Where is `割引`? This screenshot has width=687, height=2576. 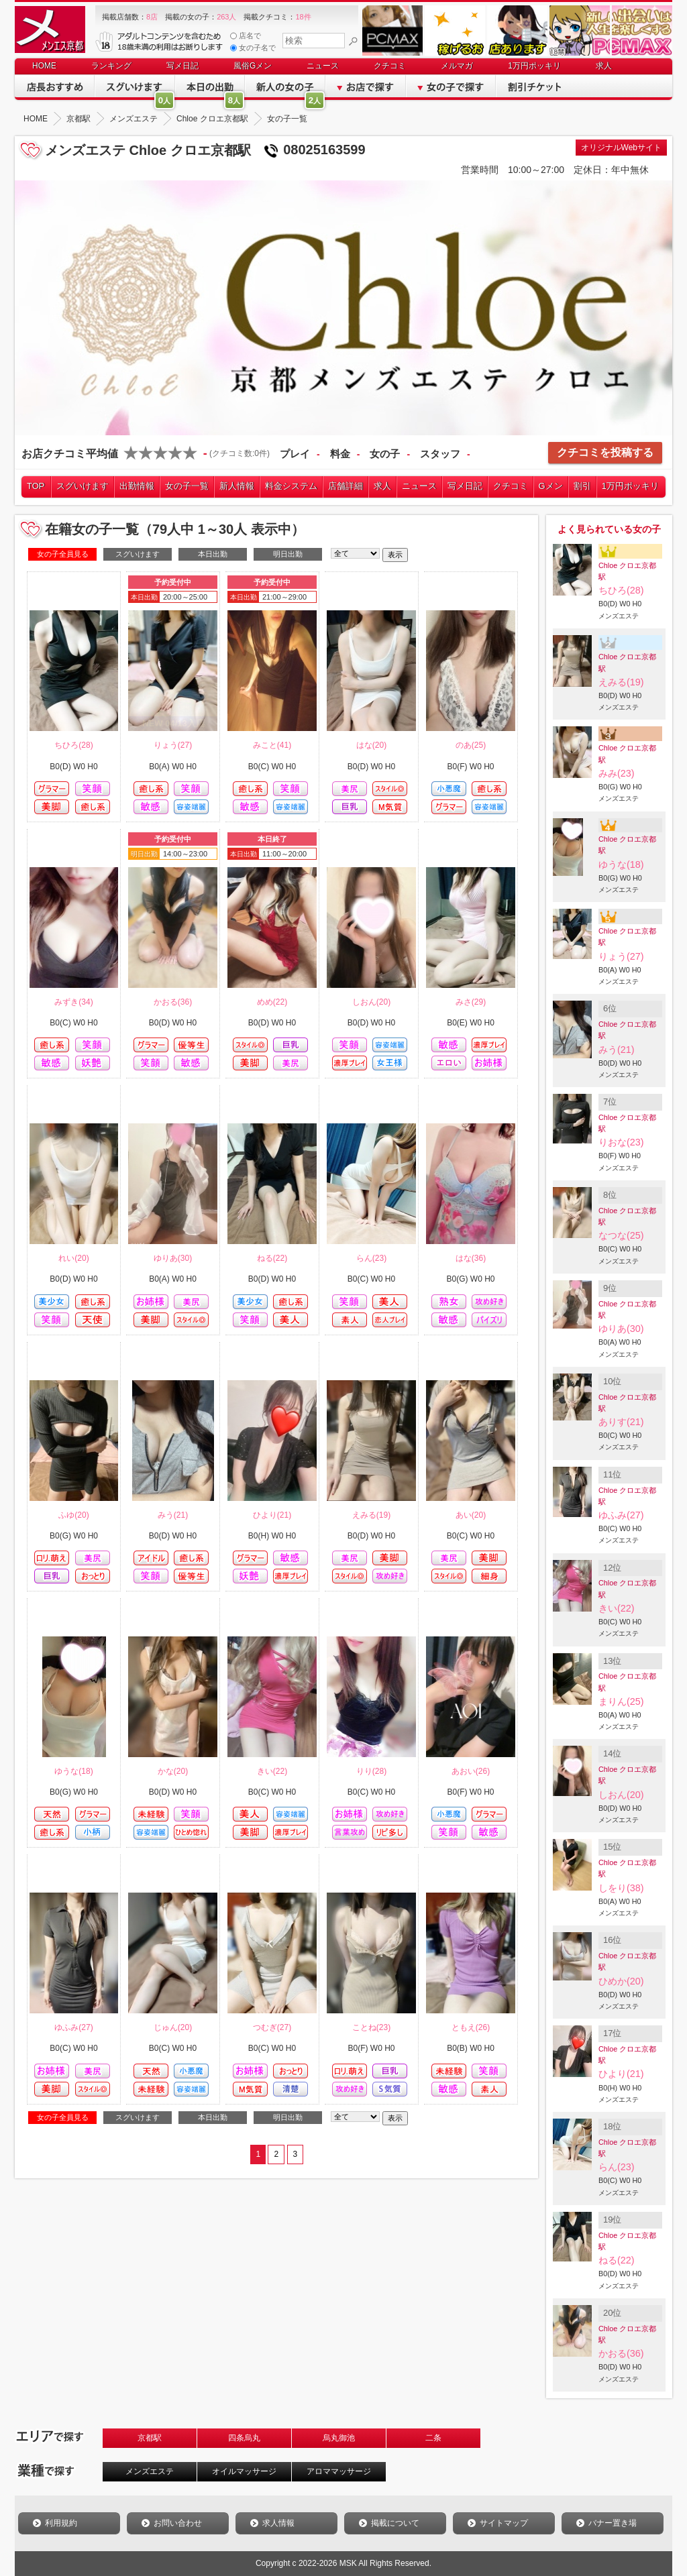 割引 is located at coordinates (582, 486).